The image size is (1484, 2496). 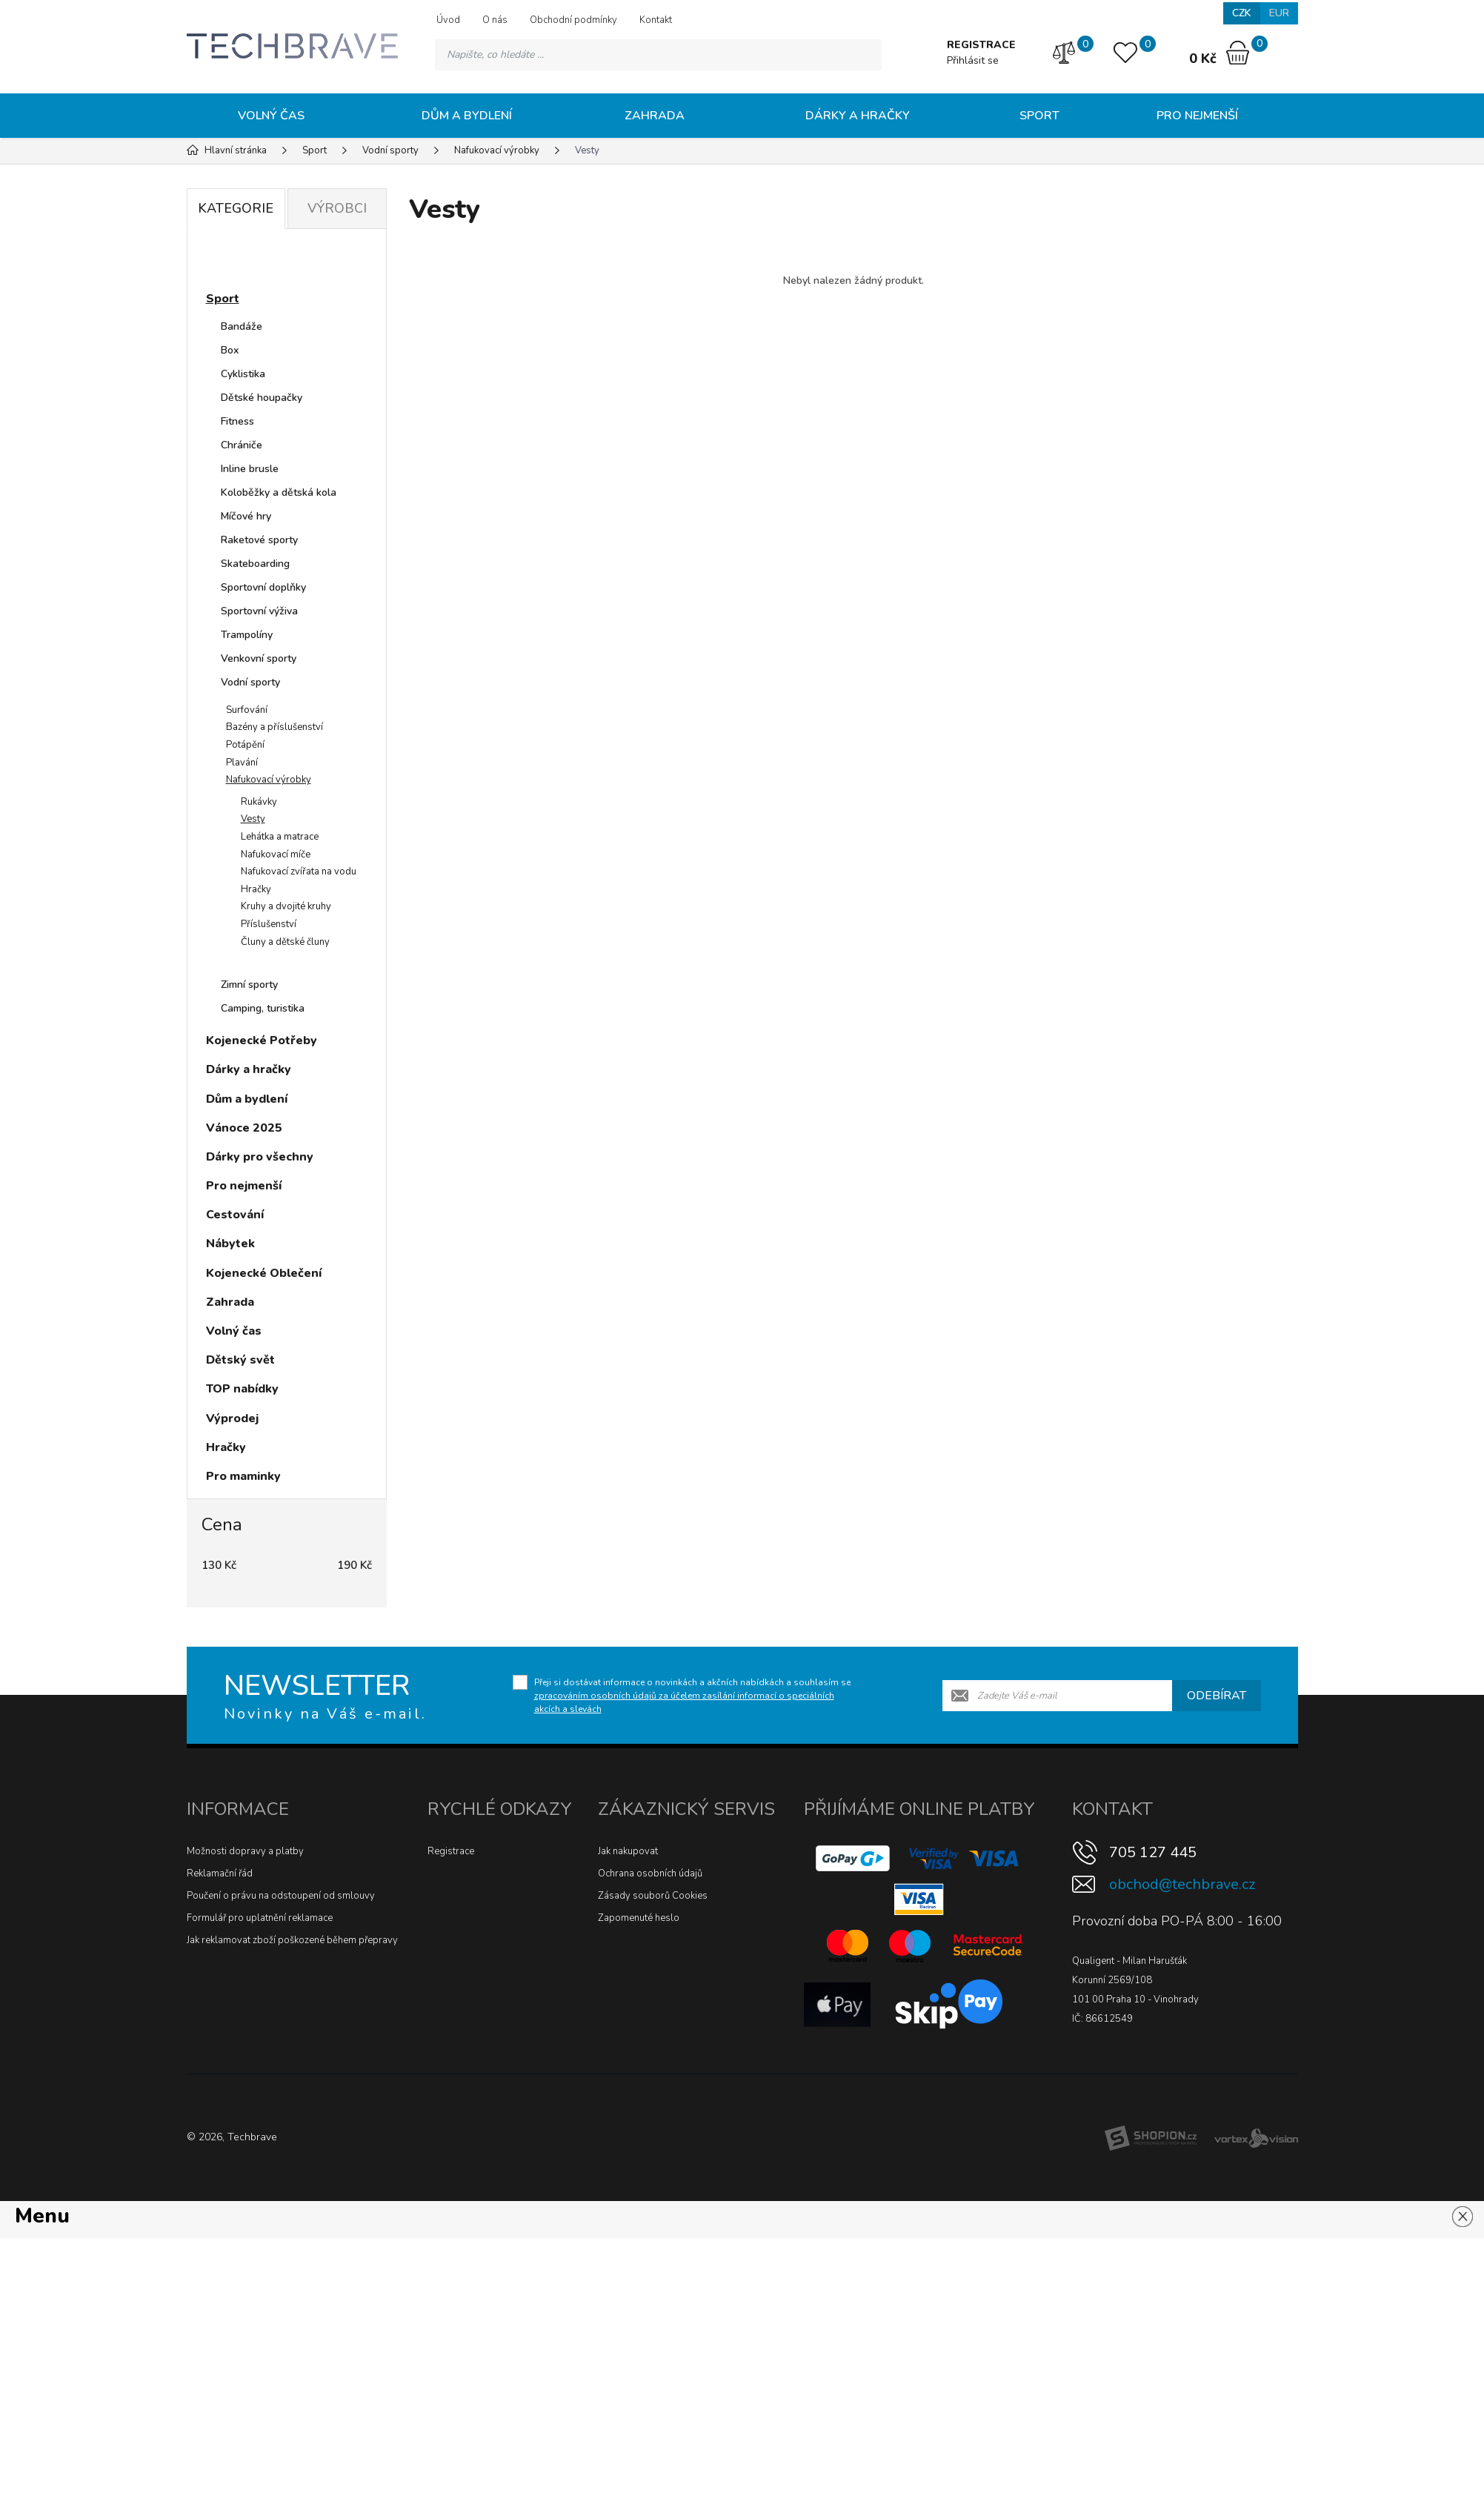 What do you see at coordinates (243, 262) in the screenshot?
I see `Novinky` at bounding box center [243, 262].